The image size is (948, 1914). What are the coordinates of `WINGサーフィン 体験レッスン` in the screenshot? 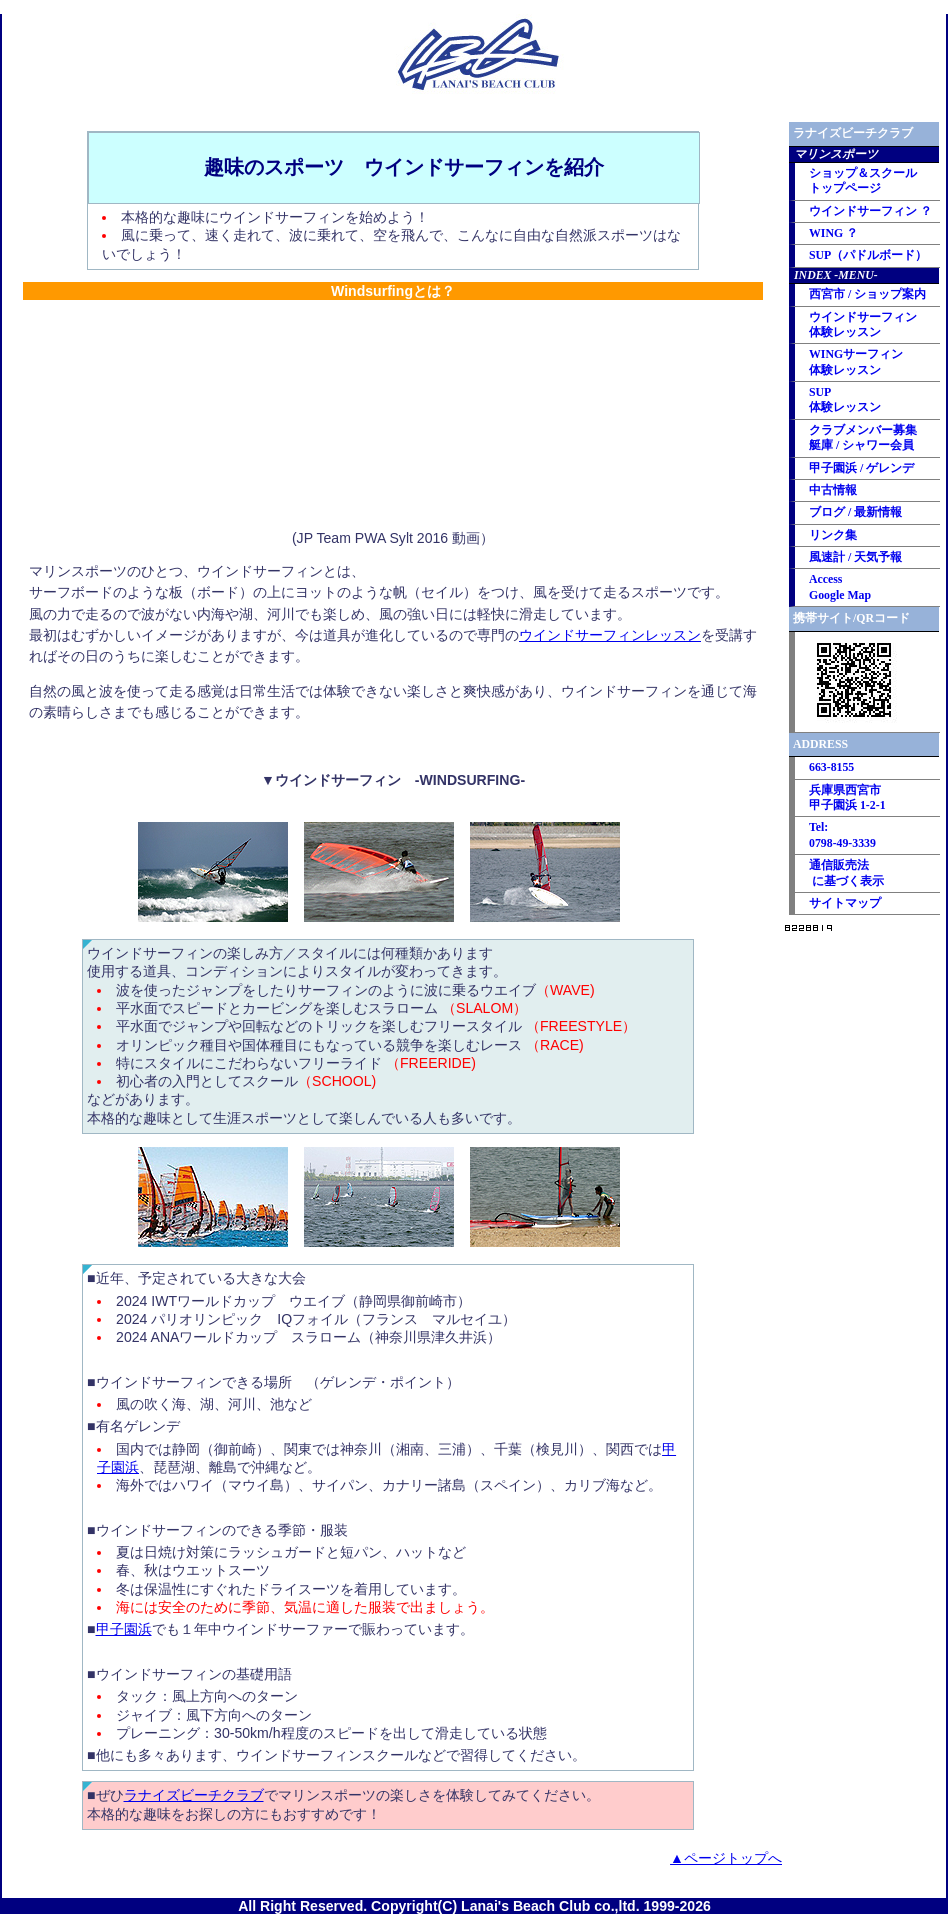 It's located at (856, 361).